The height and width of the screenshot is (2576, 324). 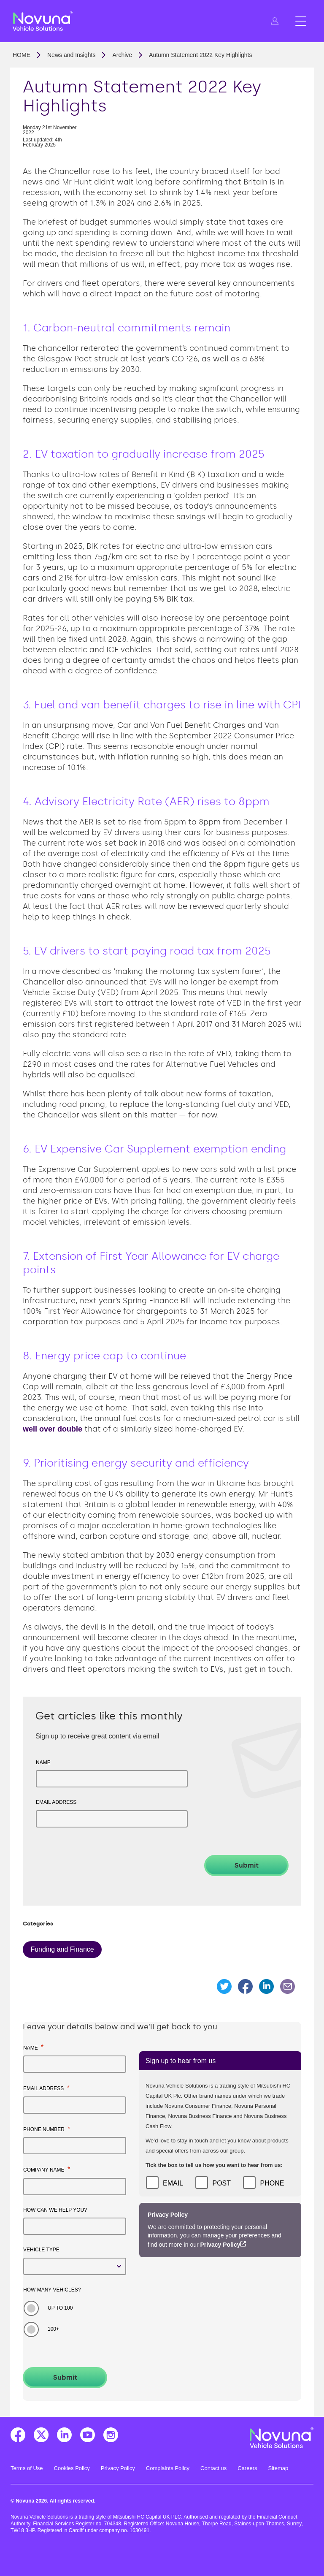 I want to click on Home, so click(x=21, y=55).